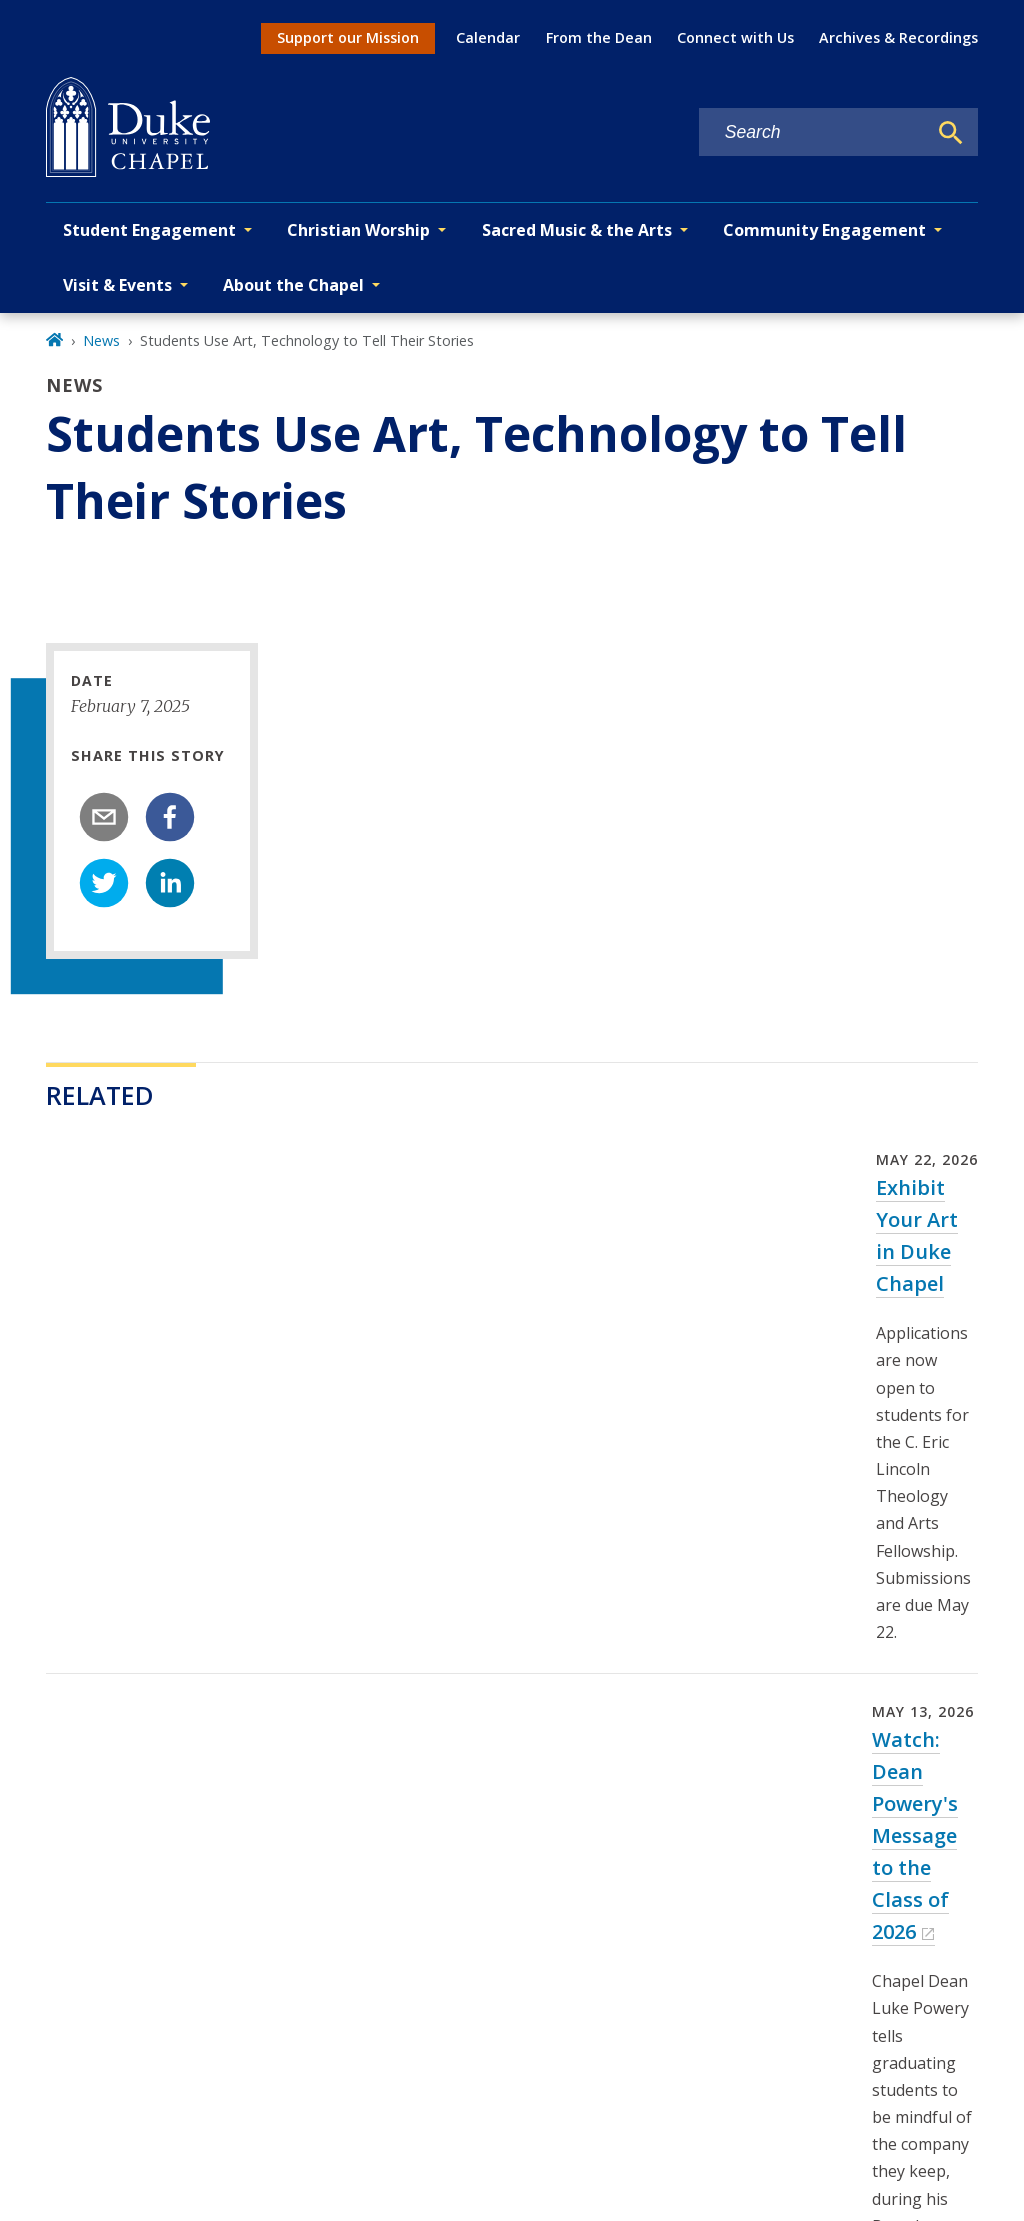 The height and width of the screenshot is (2221, 1024). What do you see at coordinates (170, 817) in the screenshot?
I see `[facebook]` at bounding box center [170, 817].